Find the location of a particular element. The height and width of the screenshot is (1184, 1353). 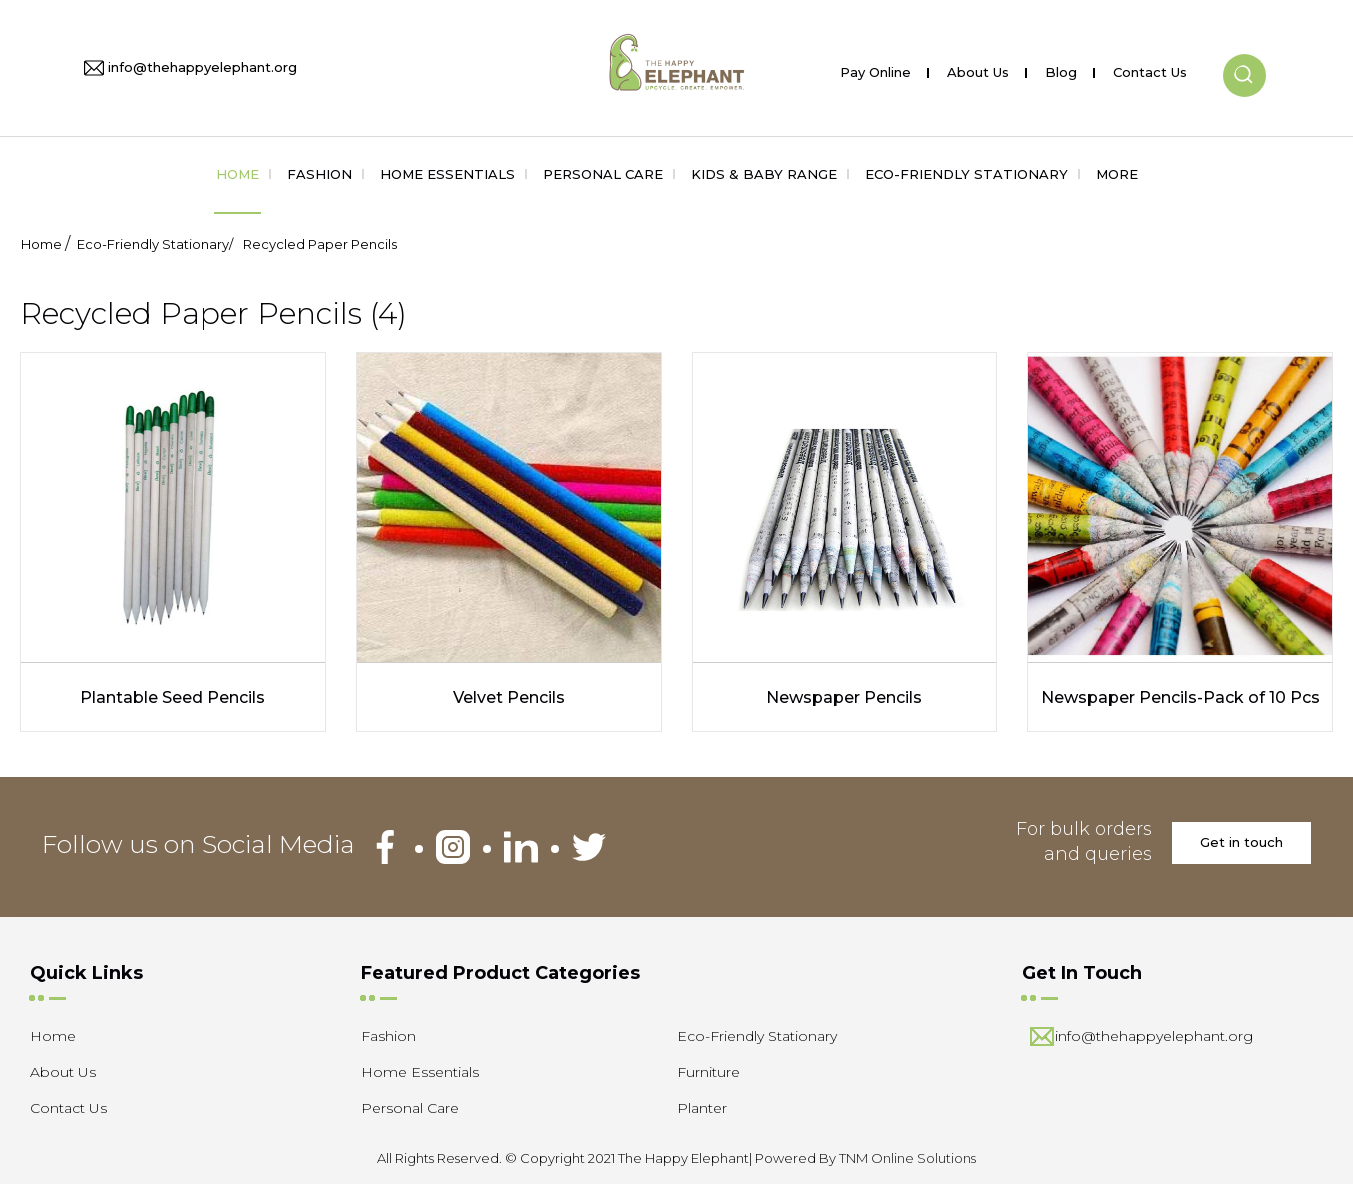

Eco-Friendly Stationary/ is located at coordinates (155, 244).